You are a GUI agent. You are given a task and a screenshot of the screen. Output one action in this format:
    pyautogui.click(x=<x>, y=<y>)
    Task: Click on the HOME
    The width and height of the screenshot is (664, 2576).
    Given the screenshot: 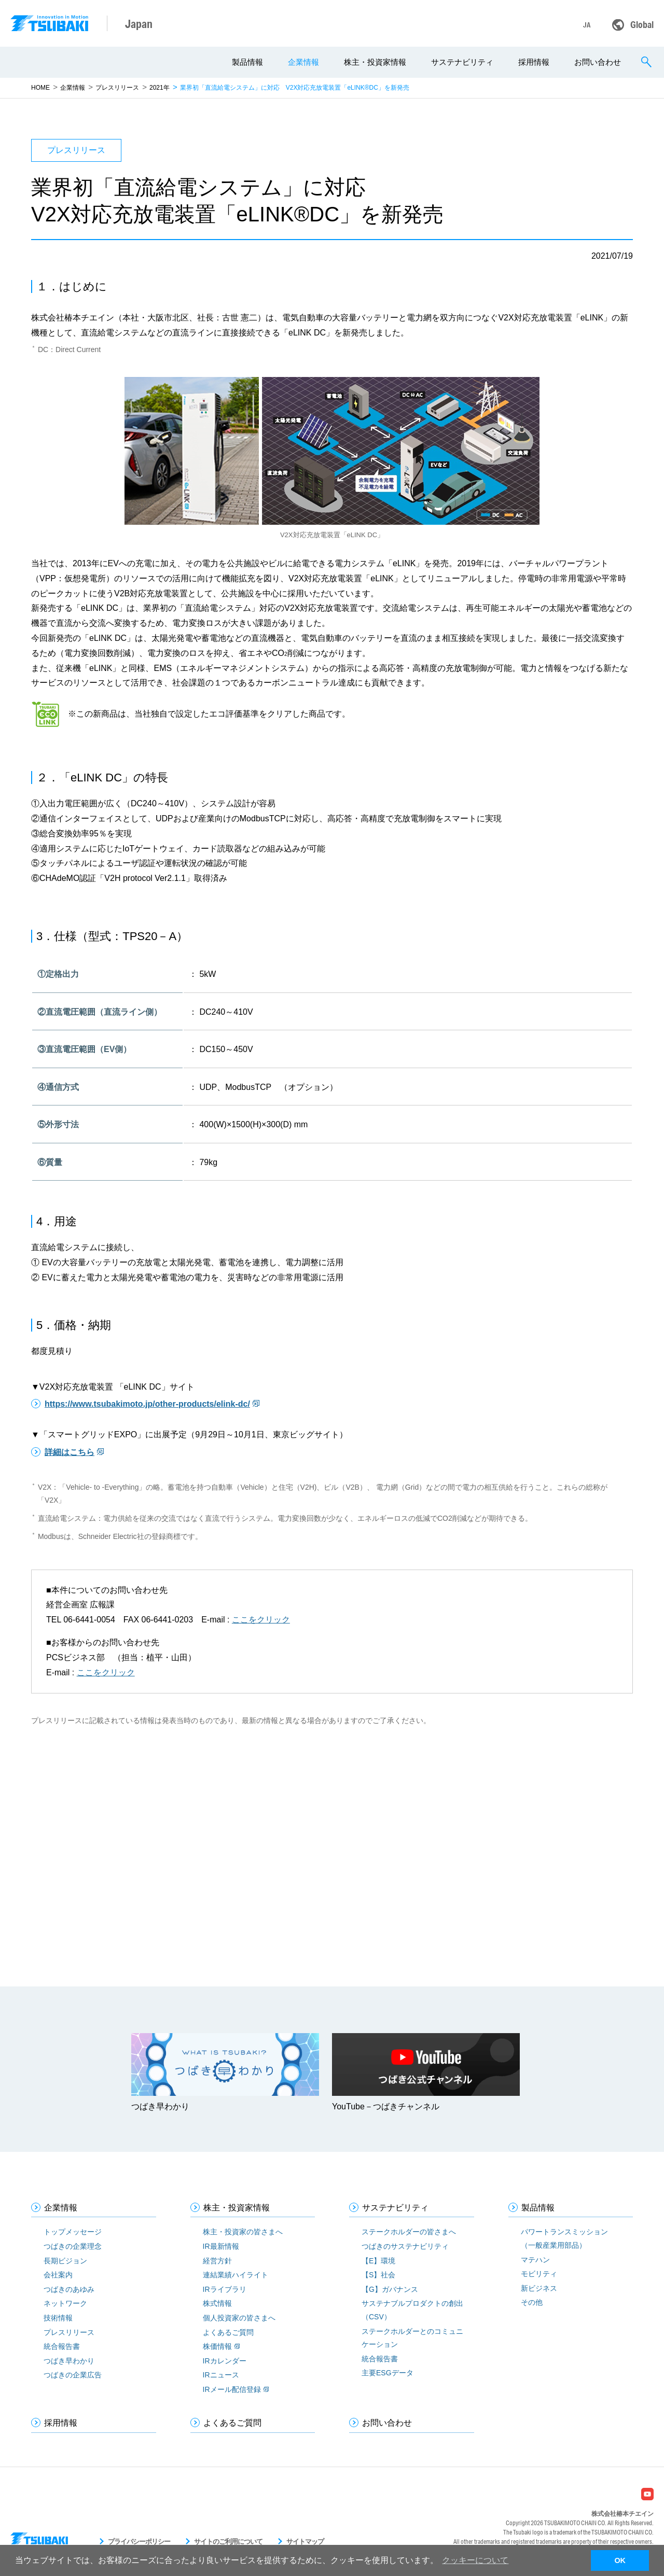 What is the action you would take?
    pyautogui.click(x=40, y=87)
    